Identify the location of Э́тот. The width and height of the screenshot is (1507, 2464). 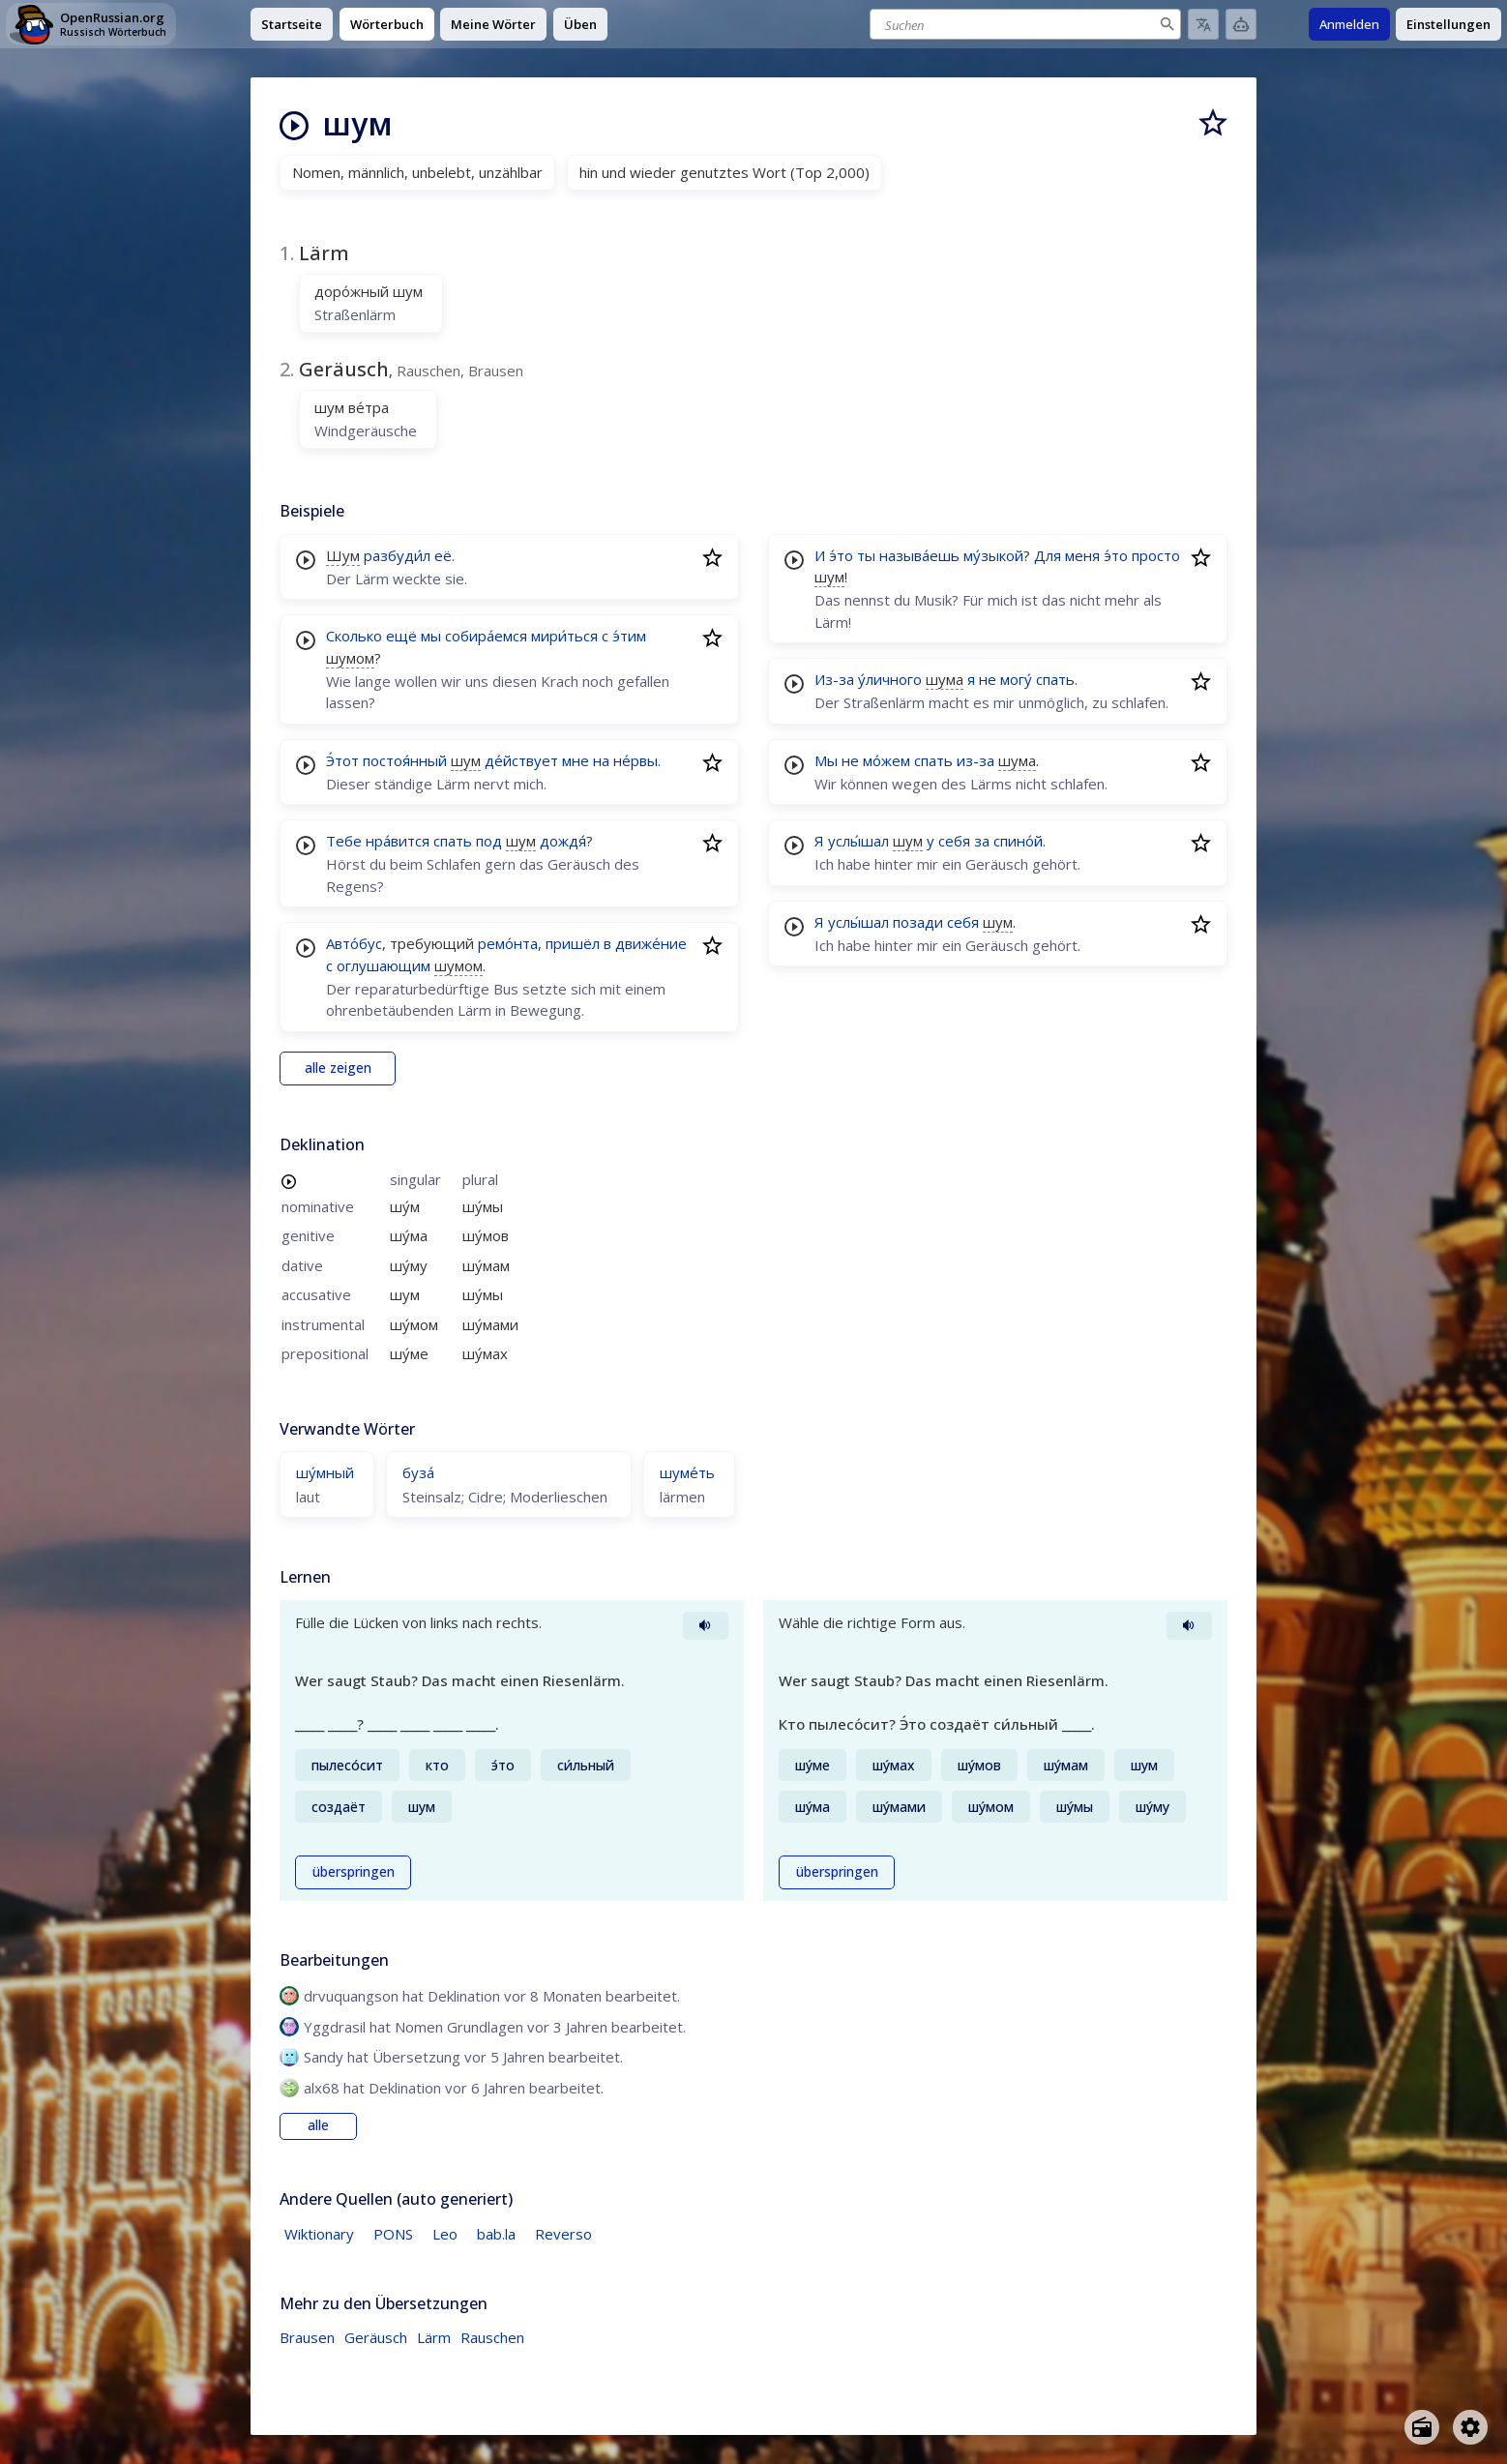
(342, 760).